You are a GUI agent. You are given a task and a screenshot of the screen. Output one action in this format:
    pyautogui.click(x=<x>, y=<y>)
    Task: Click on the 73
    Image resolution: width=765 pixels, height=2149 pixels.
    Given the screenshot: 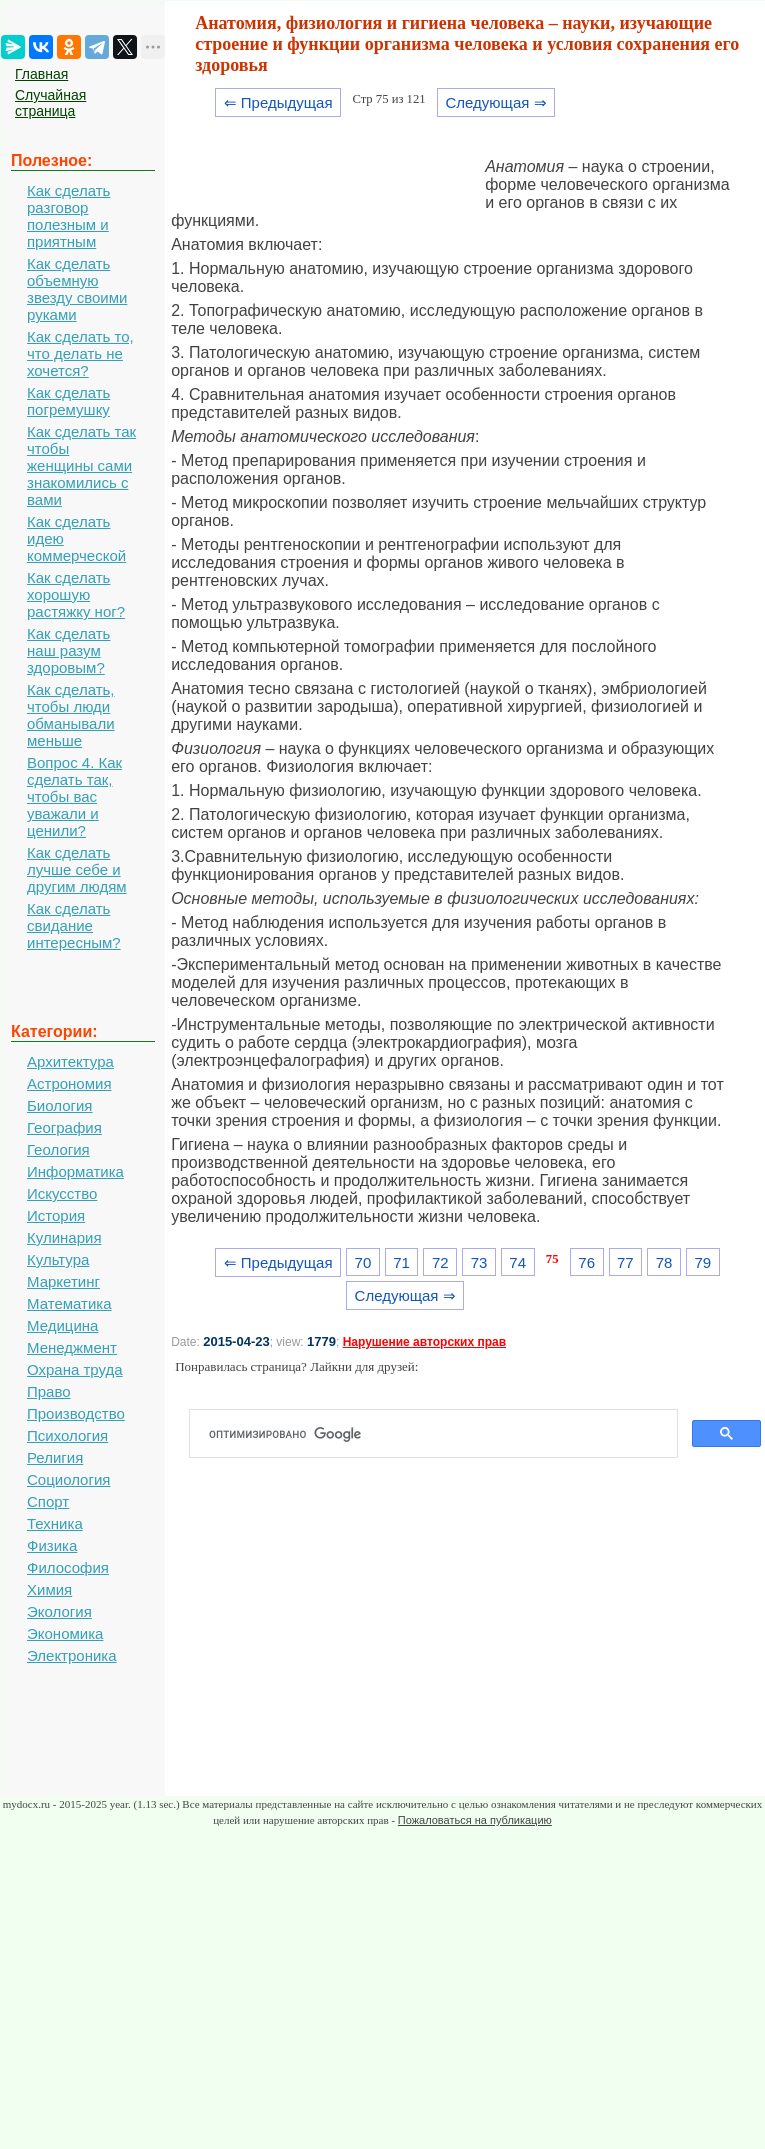 What is the action you would take?
    pyautogui.click(x=479, y=1262)
    